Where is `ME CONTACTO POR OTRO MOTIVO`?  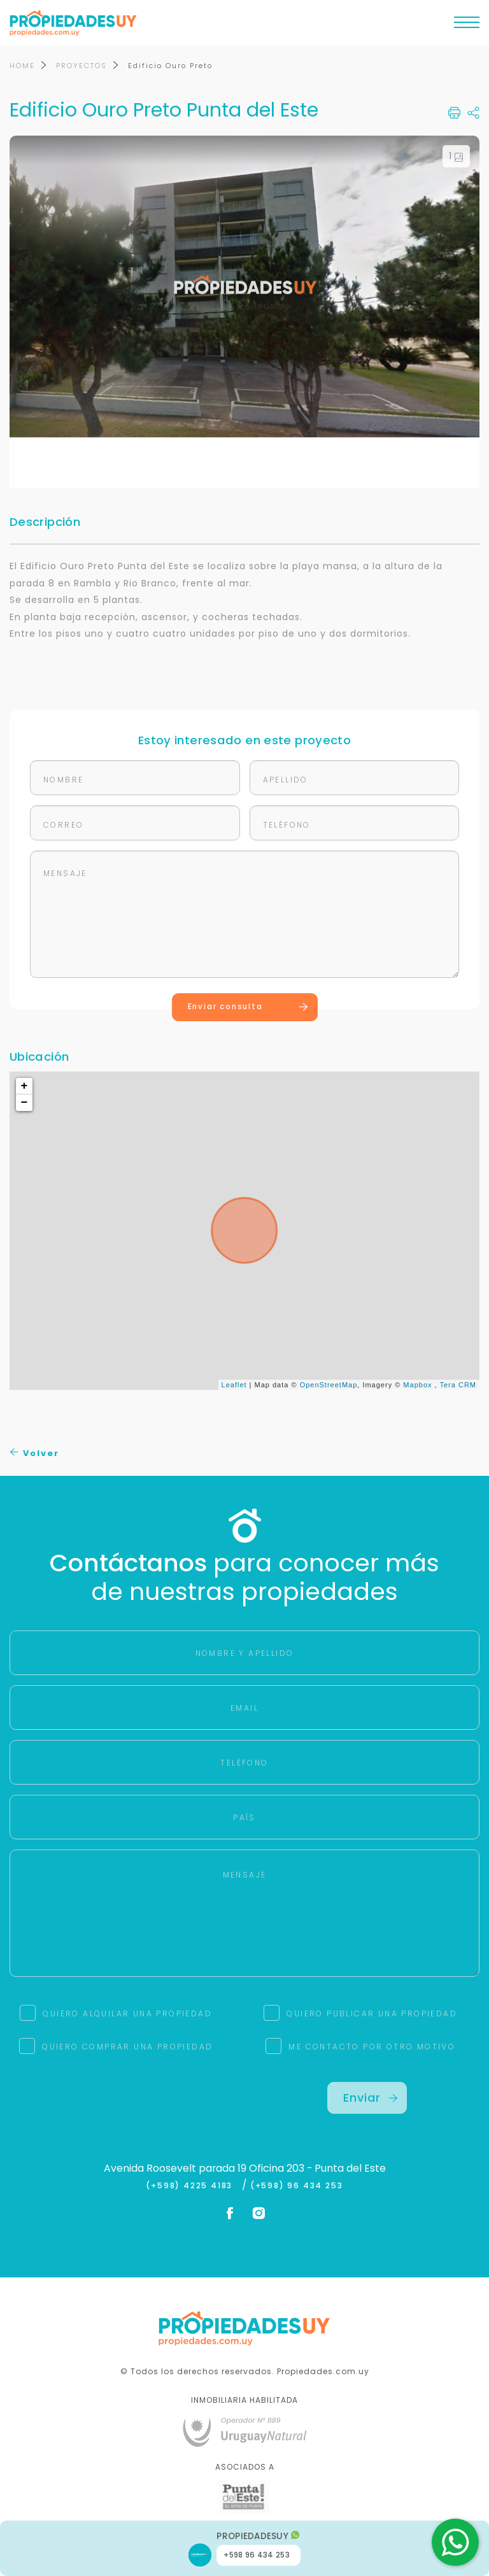 ME CONTACTO POR OTRO MOTIVO is located at coordinates (371, 2046).